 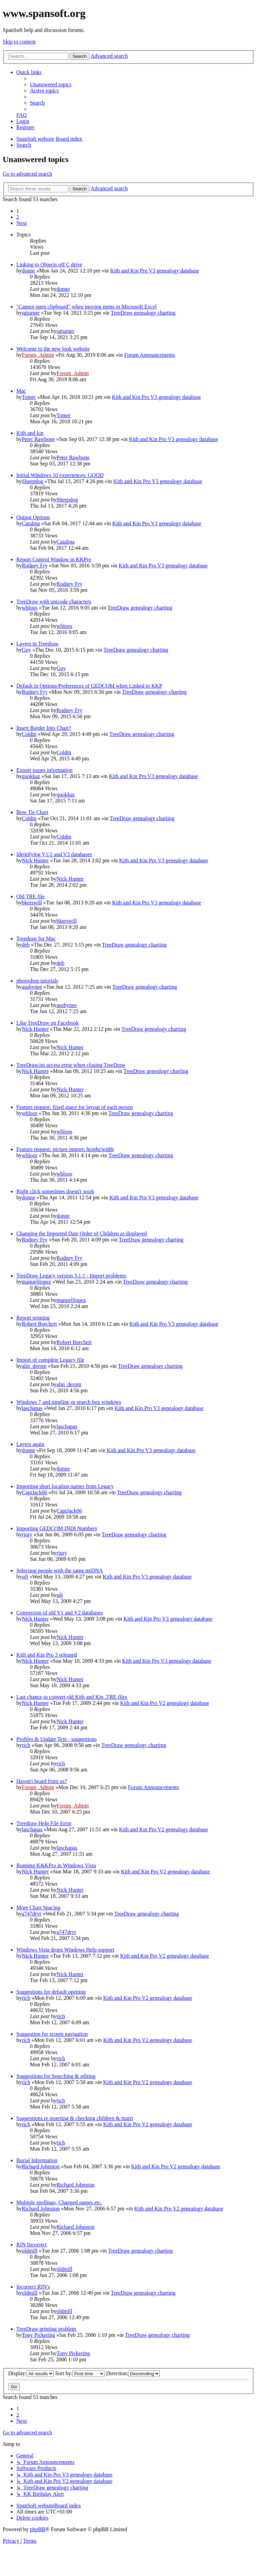 What do you see at coordinates (31, 523) in the screenshot?
I see `Catalina` at bounding box center [31, 523].